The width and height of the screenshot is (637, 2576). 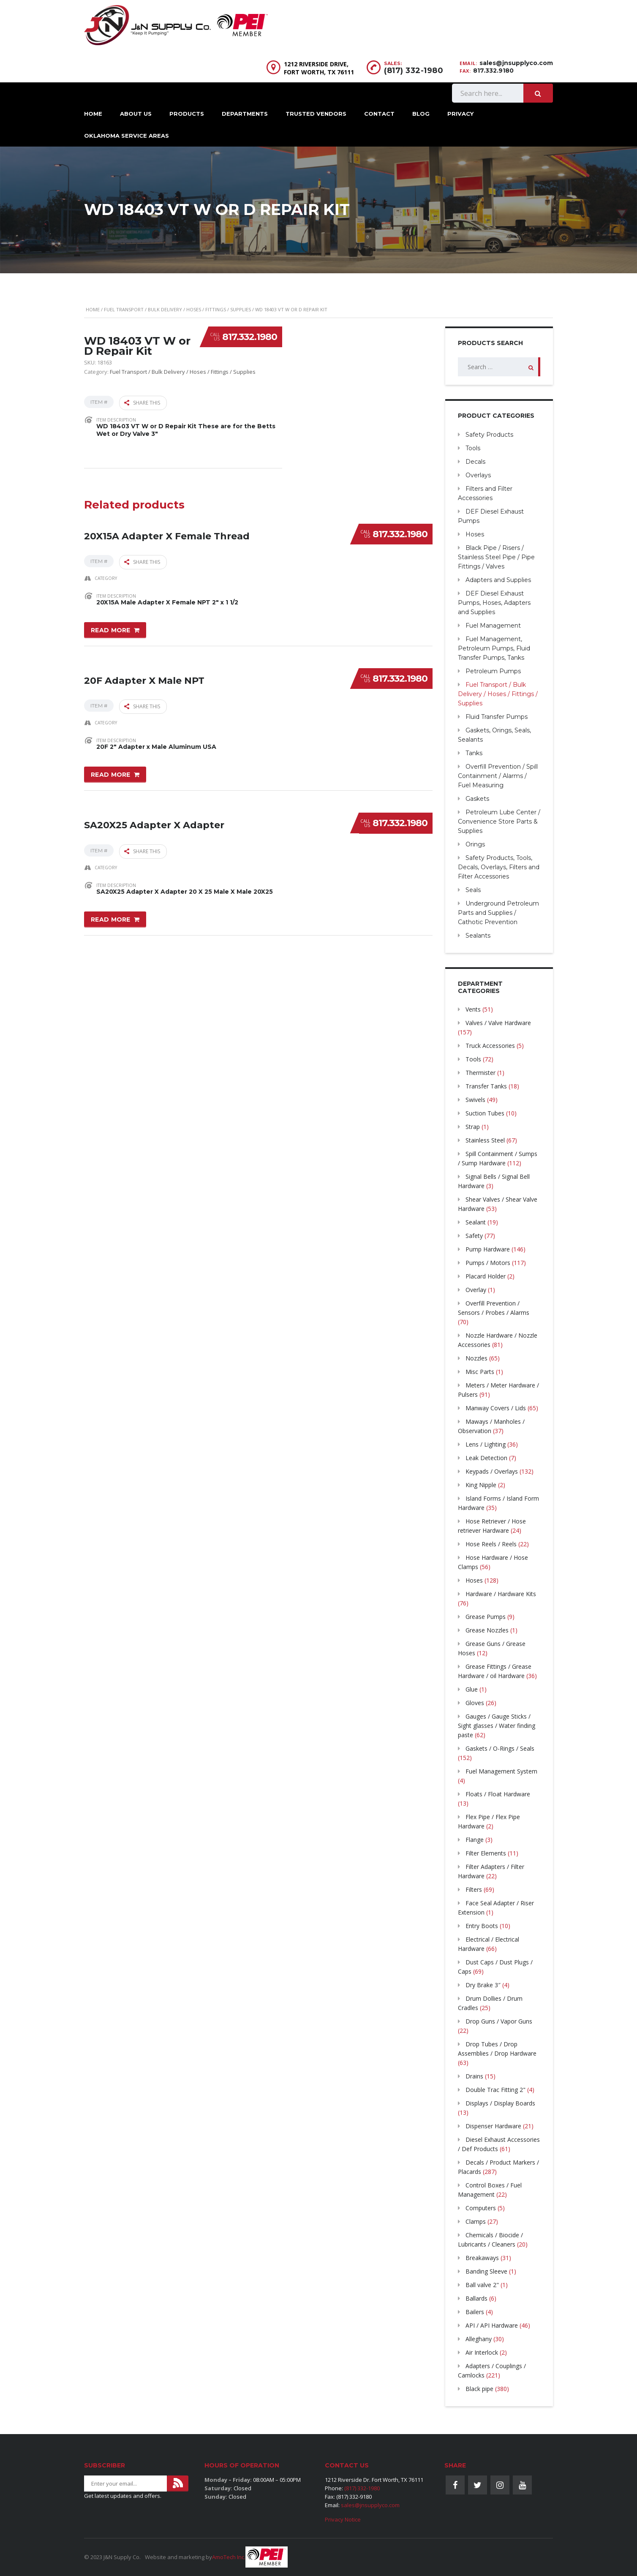 What do you see at coordinates (516, 63) in the screenshot?
I see `sales@jnsupplyco.com` at bounding box center [516, 63].